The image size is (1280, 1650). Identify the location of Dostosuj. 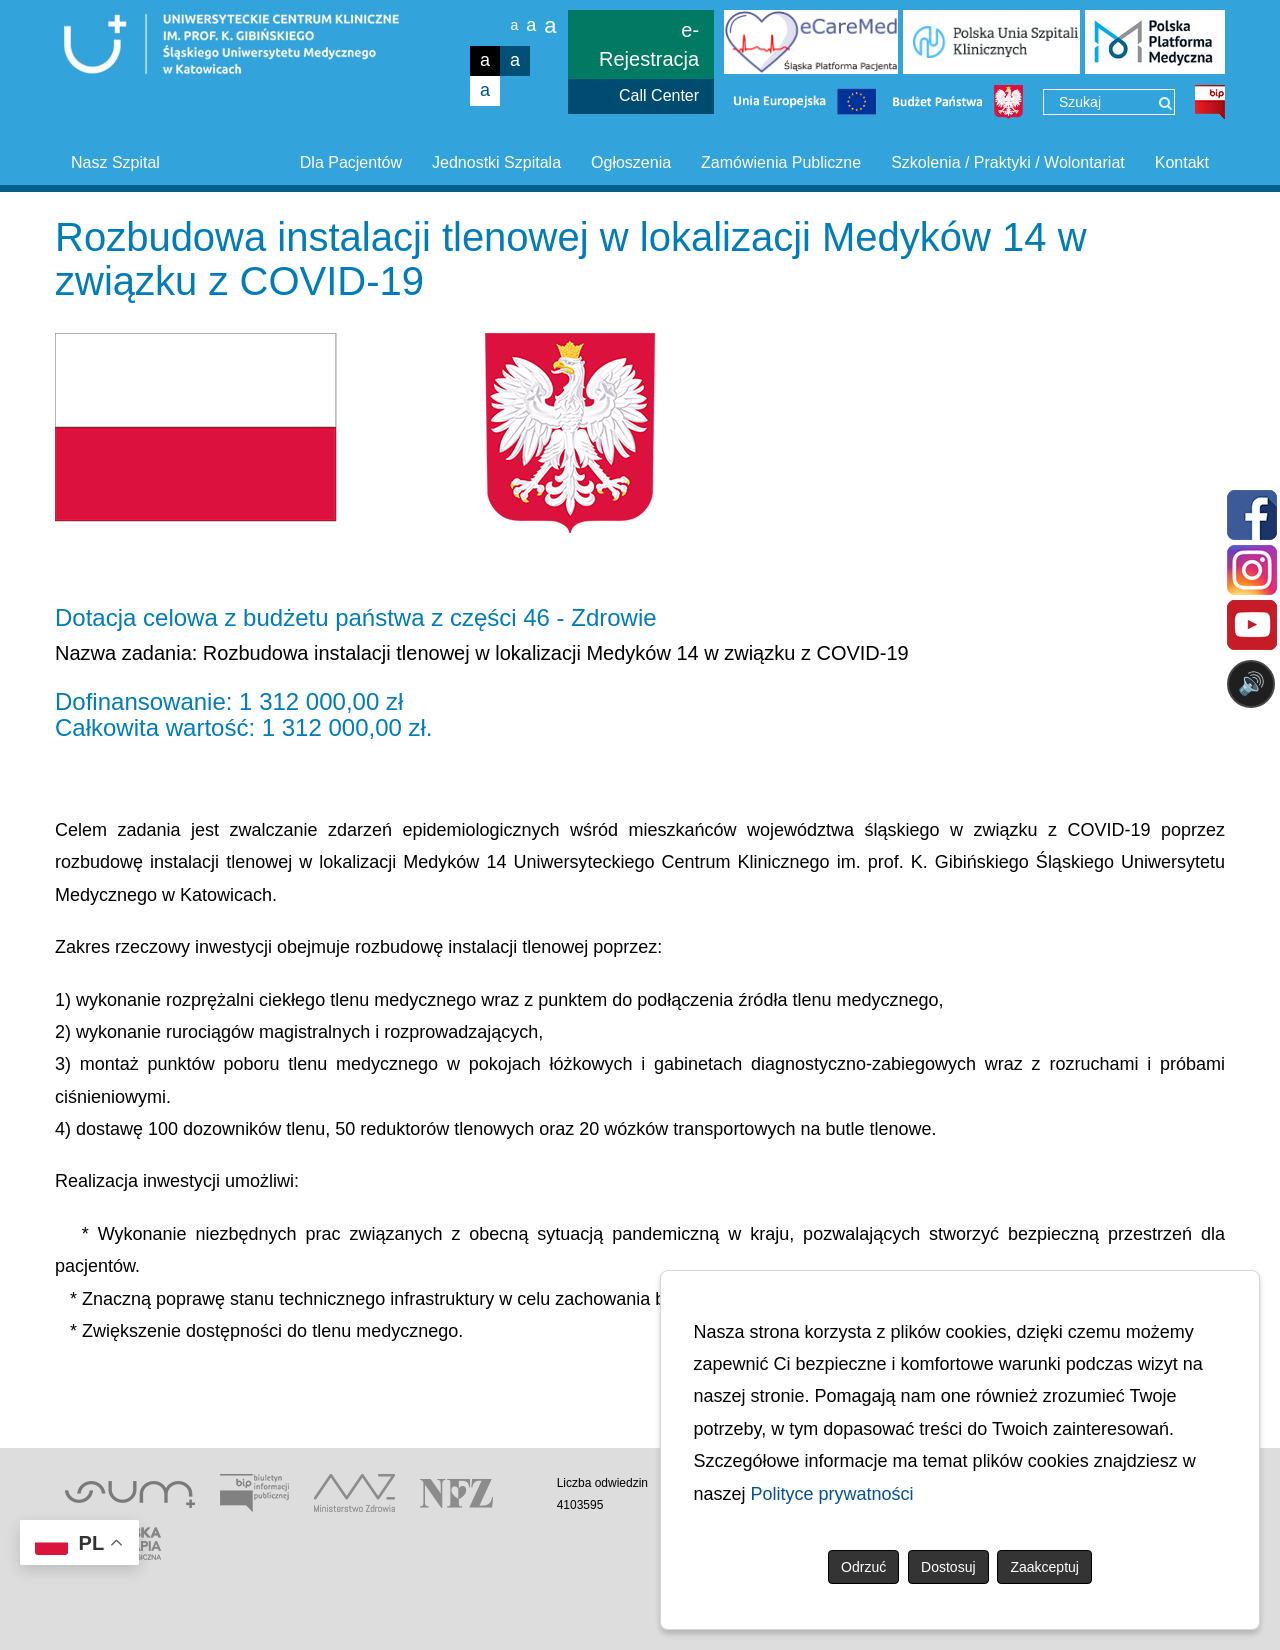
(948, 1567).